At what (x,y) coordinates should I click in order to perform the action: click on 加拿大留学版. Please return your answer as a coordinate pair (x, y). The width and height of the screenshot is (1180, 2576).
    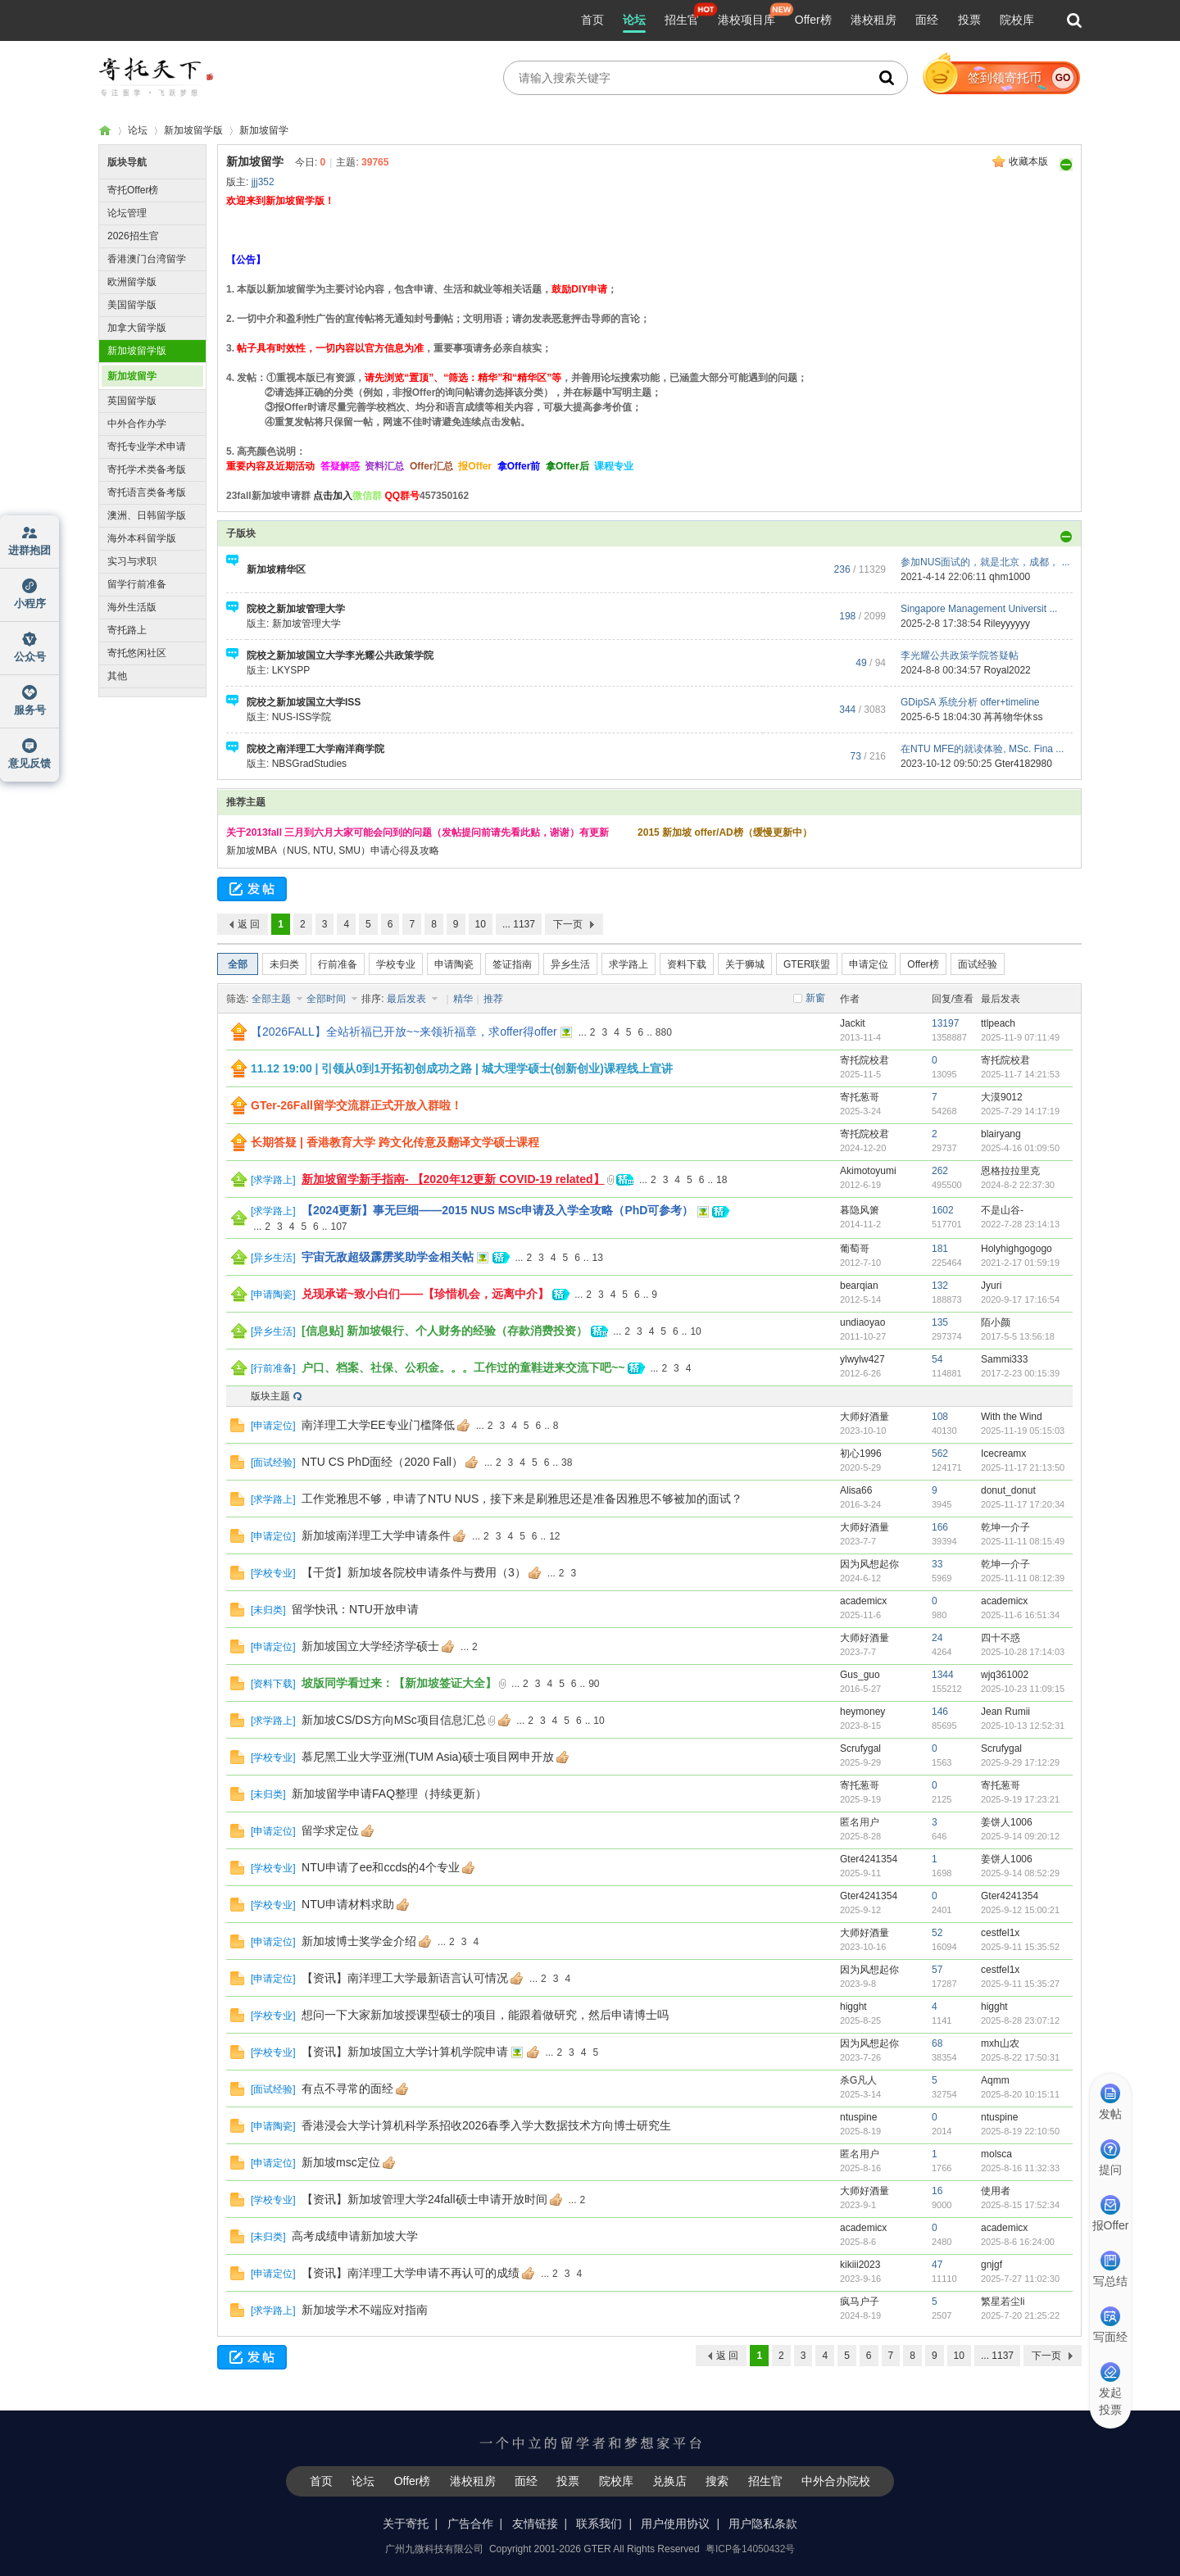
    Looking at the image, I should click on (136, 327).